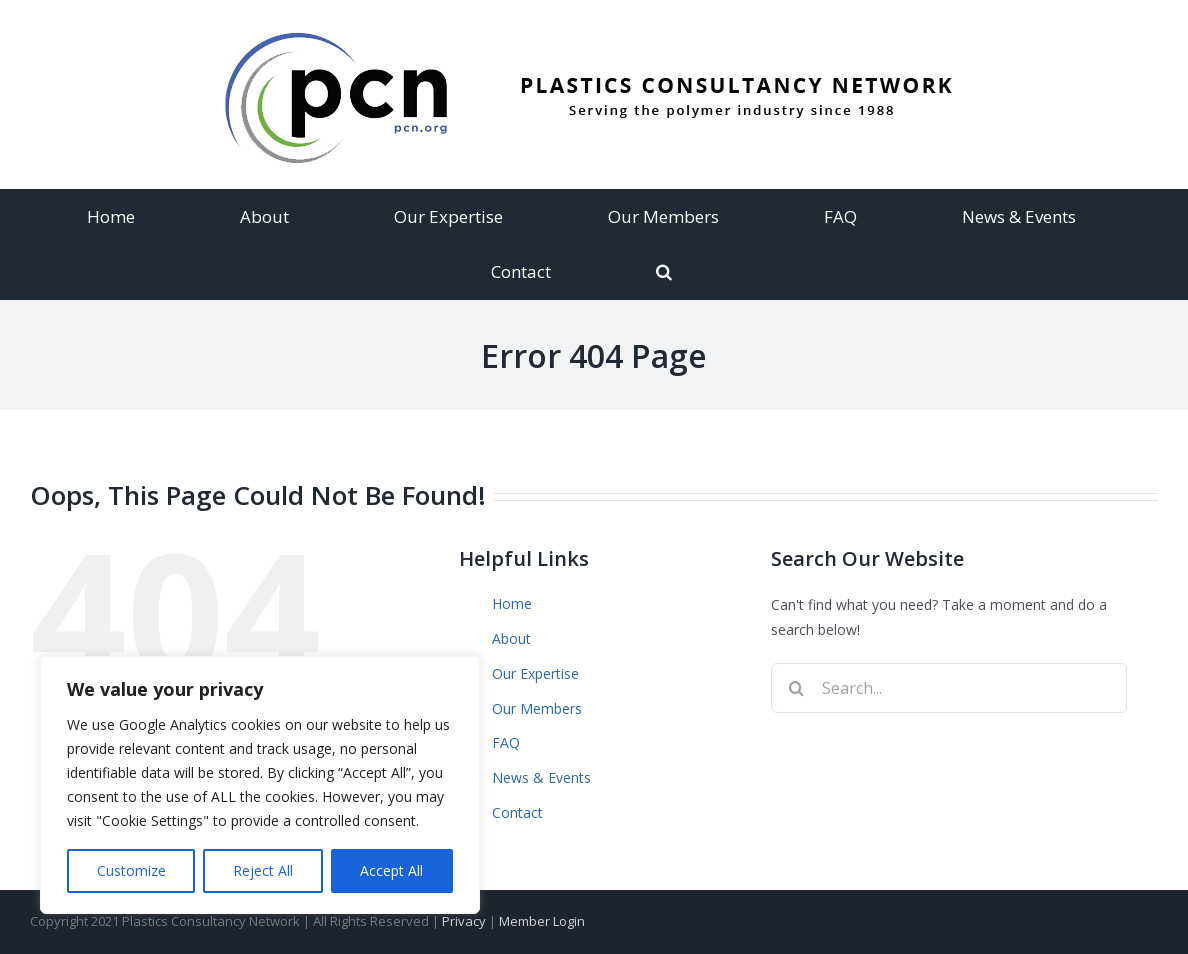 The image size is (1188, 954). What do you see at coordinates (537, 708) in the screenshot?
I see `Our Members` at bounding box center [537, 708].